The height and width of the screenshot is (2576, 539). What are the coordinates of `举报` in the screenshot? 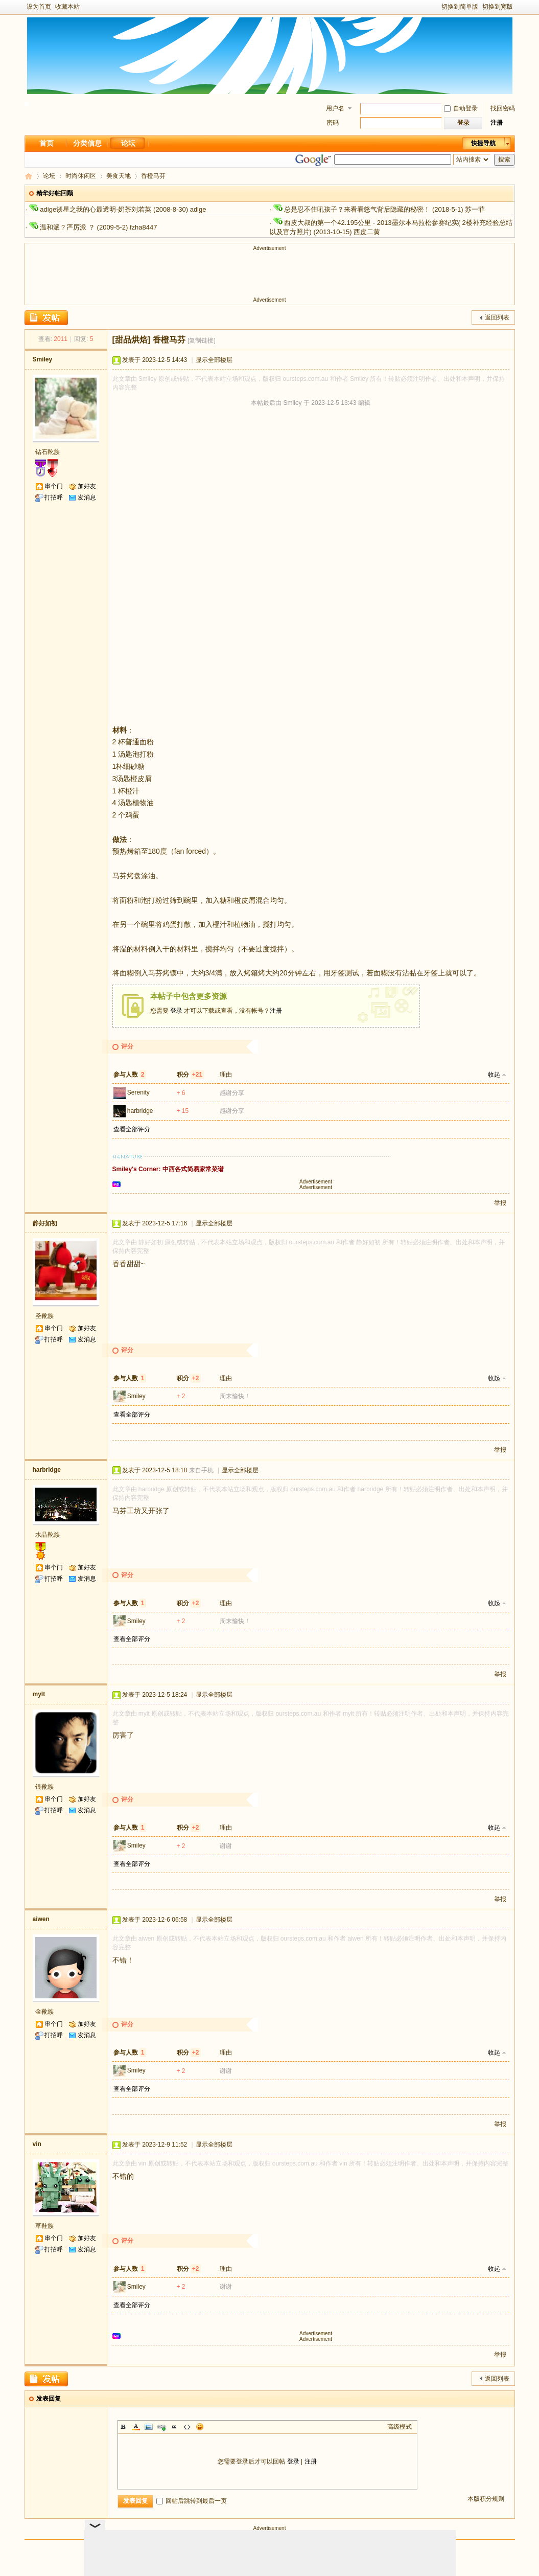 It's located at (500, 1202).